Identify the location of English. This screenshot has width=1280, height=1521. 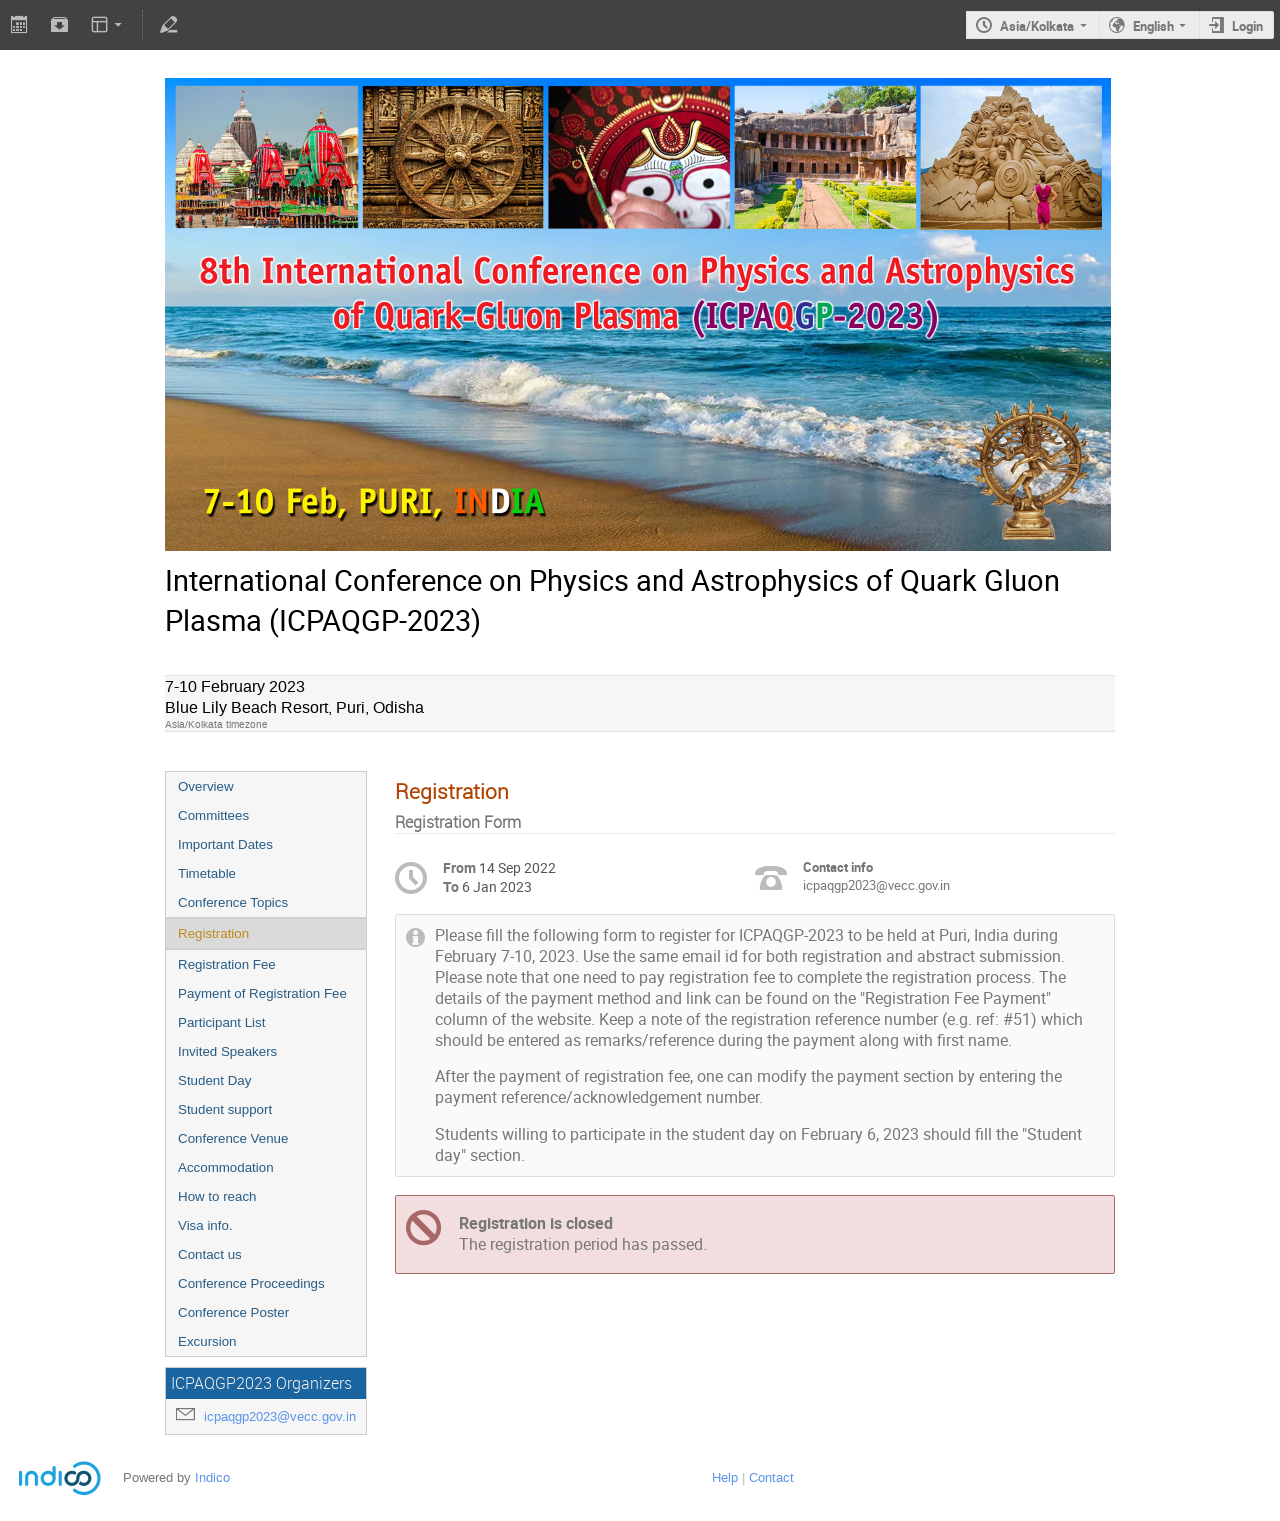
(1153, 26).